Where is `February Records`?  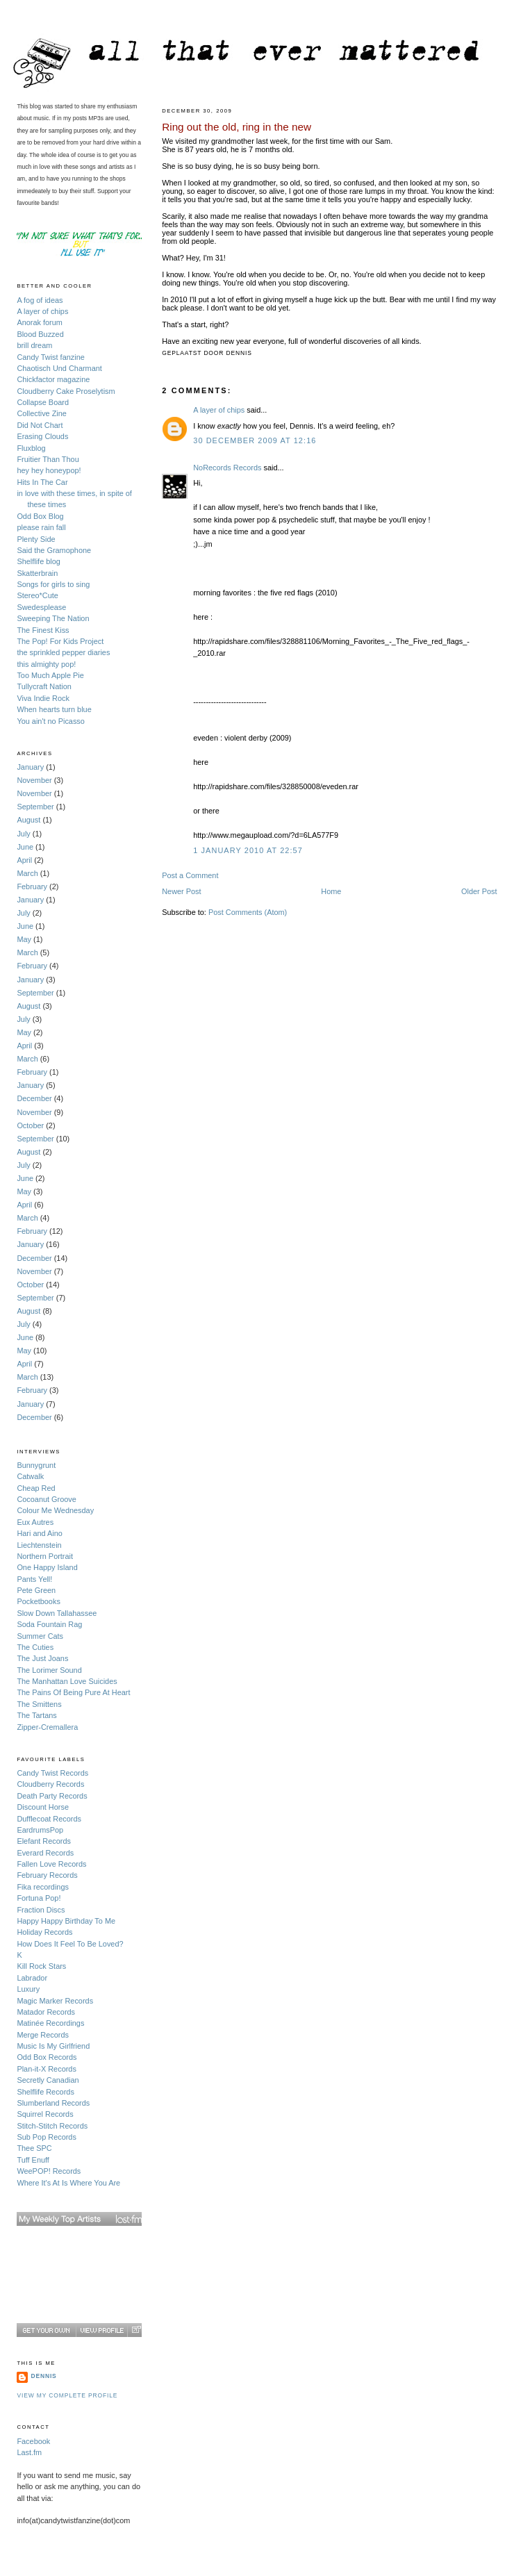
February Records is located at coordinates (47, 1875).